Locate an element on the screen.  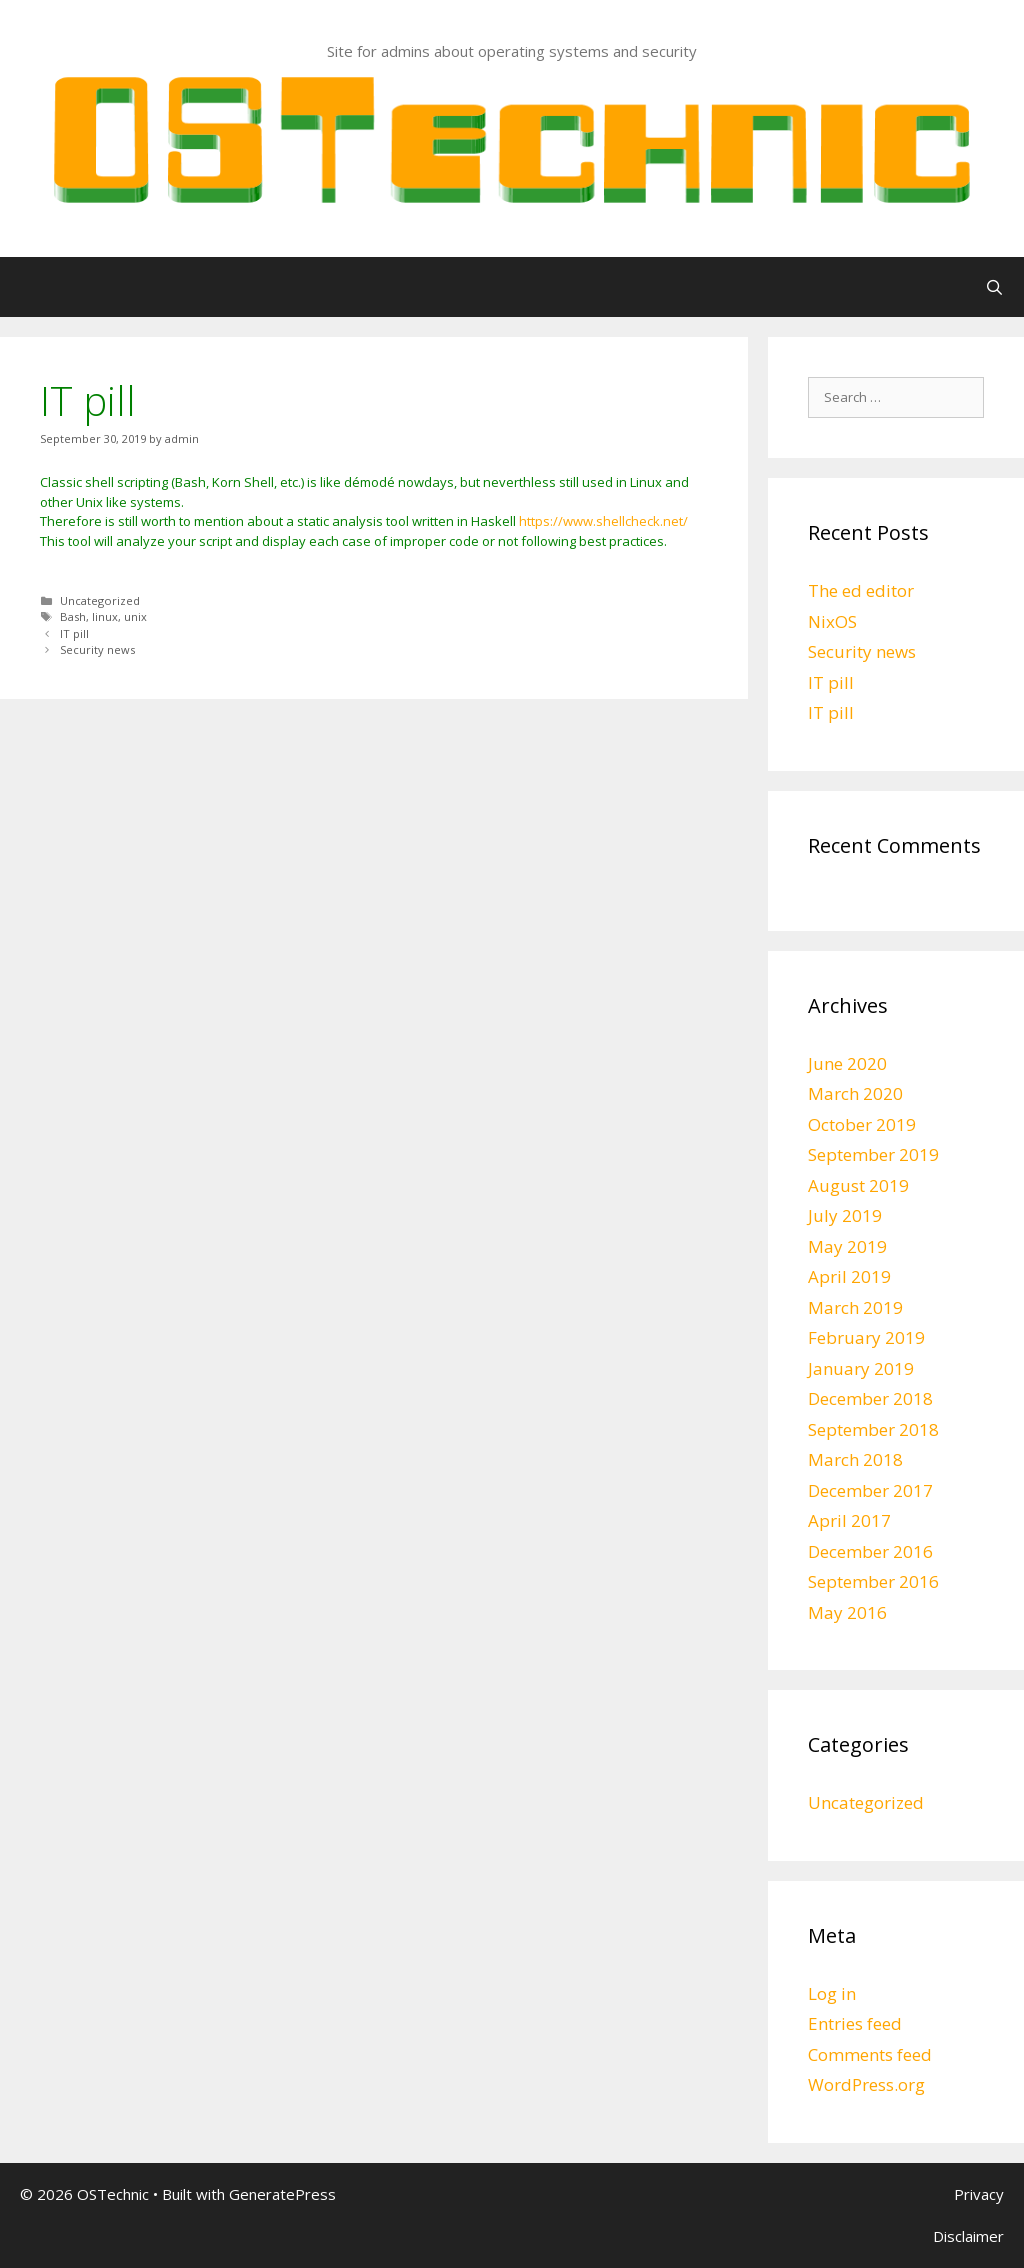
https://www.shellcheck.net/ is located at coordinates (603, 521).